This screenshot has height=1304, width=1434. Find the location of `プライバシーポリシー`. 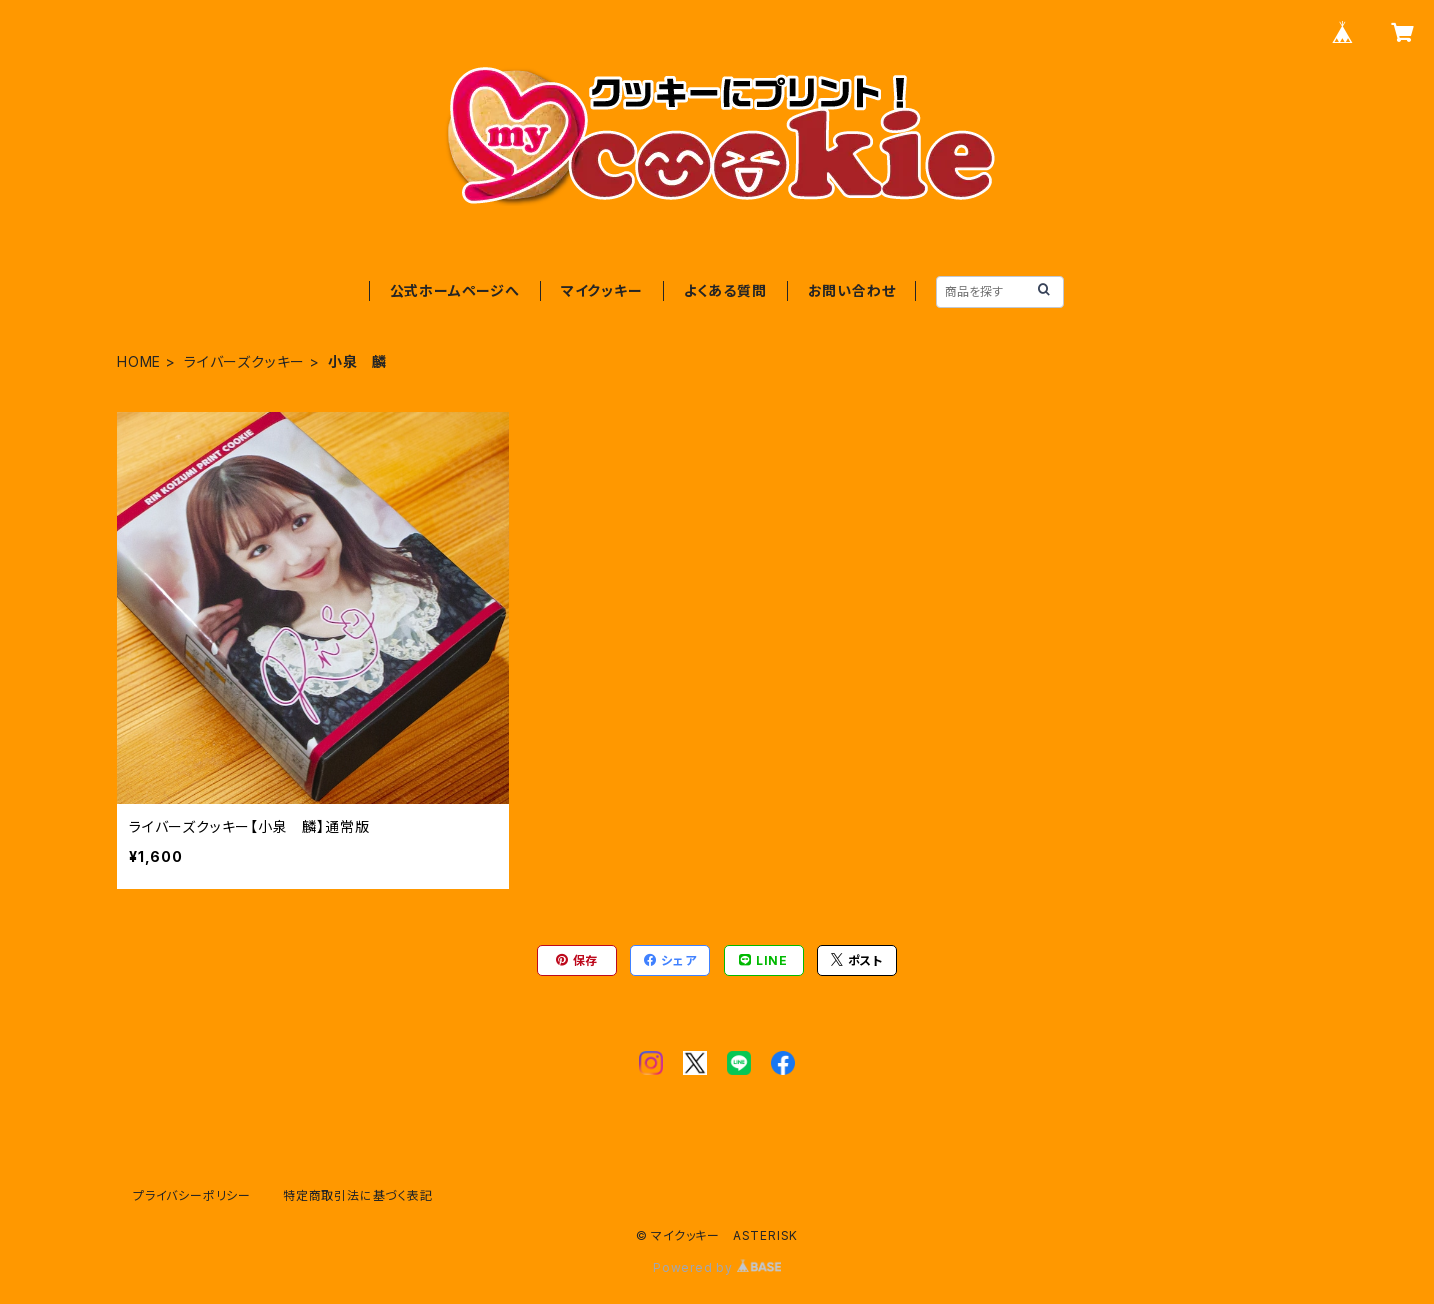

プライバシーポリシー is located at coordinates (192, 1195).